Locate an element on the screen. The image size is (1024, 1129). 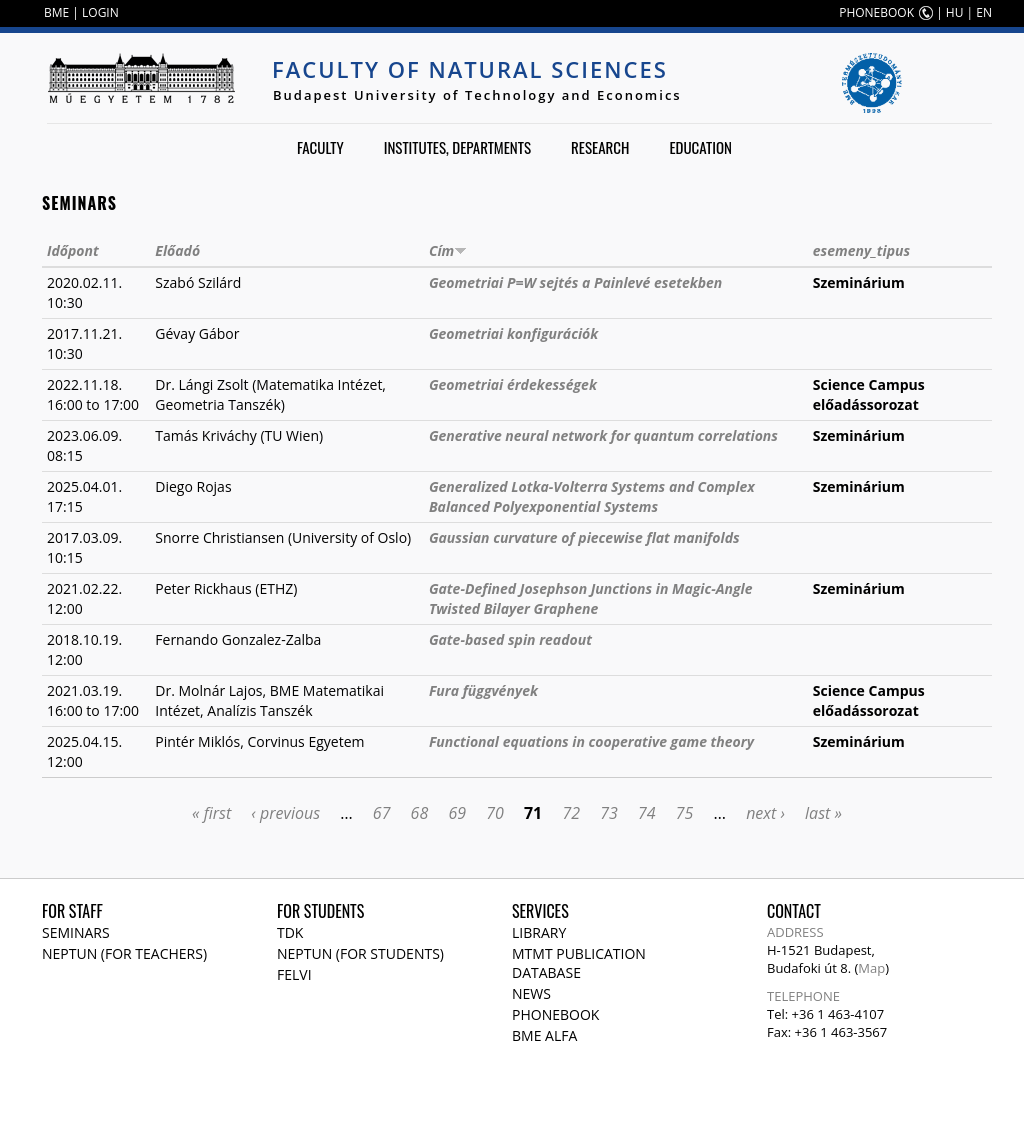
Geometriai konfigurációk is located at coordinates (513, 333).